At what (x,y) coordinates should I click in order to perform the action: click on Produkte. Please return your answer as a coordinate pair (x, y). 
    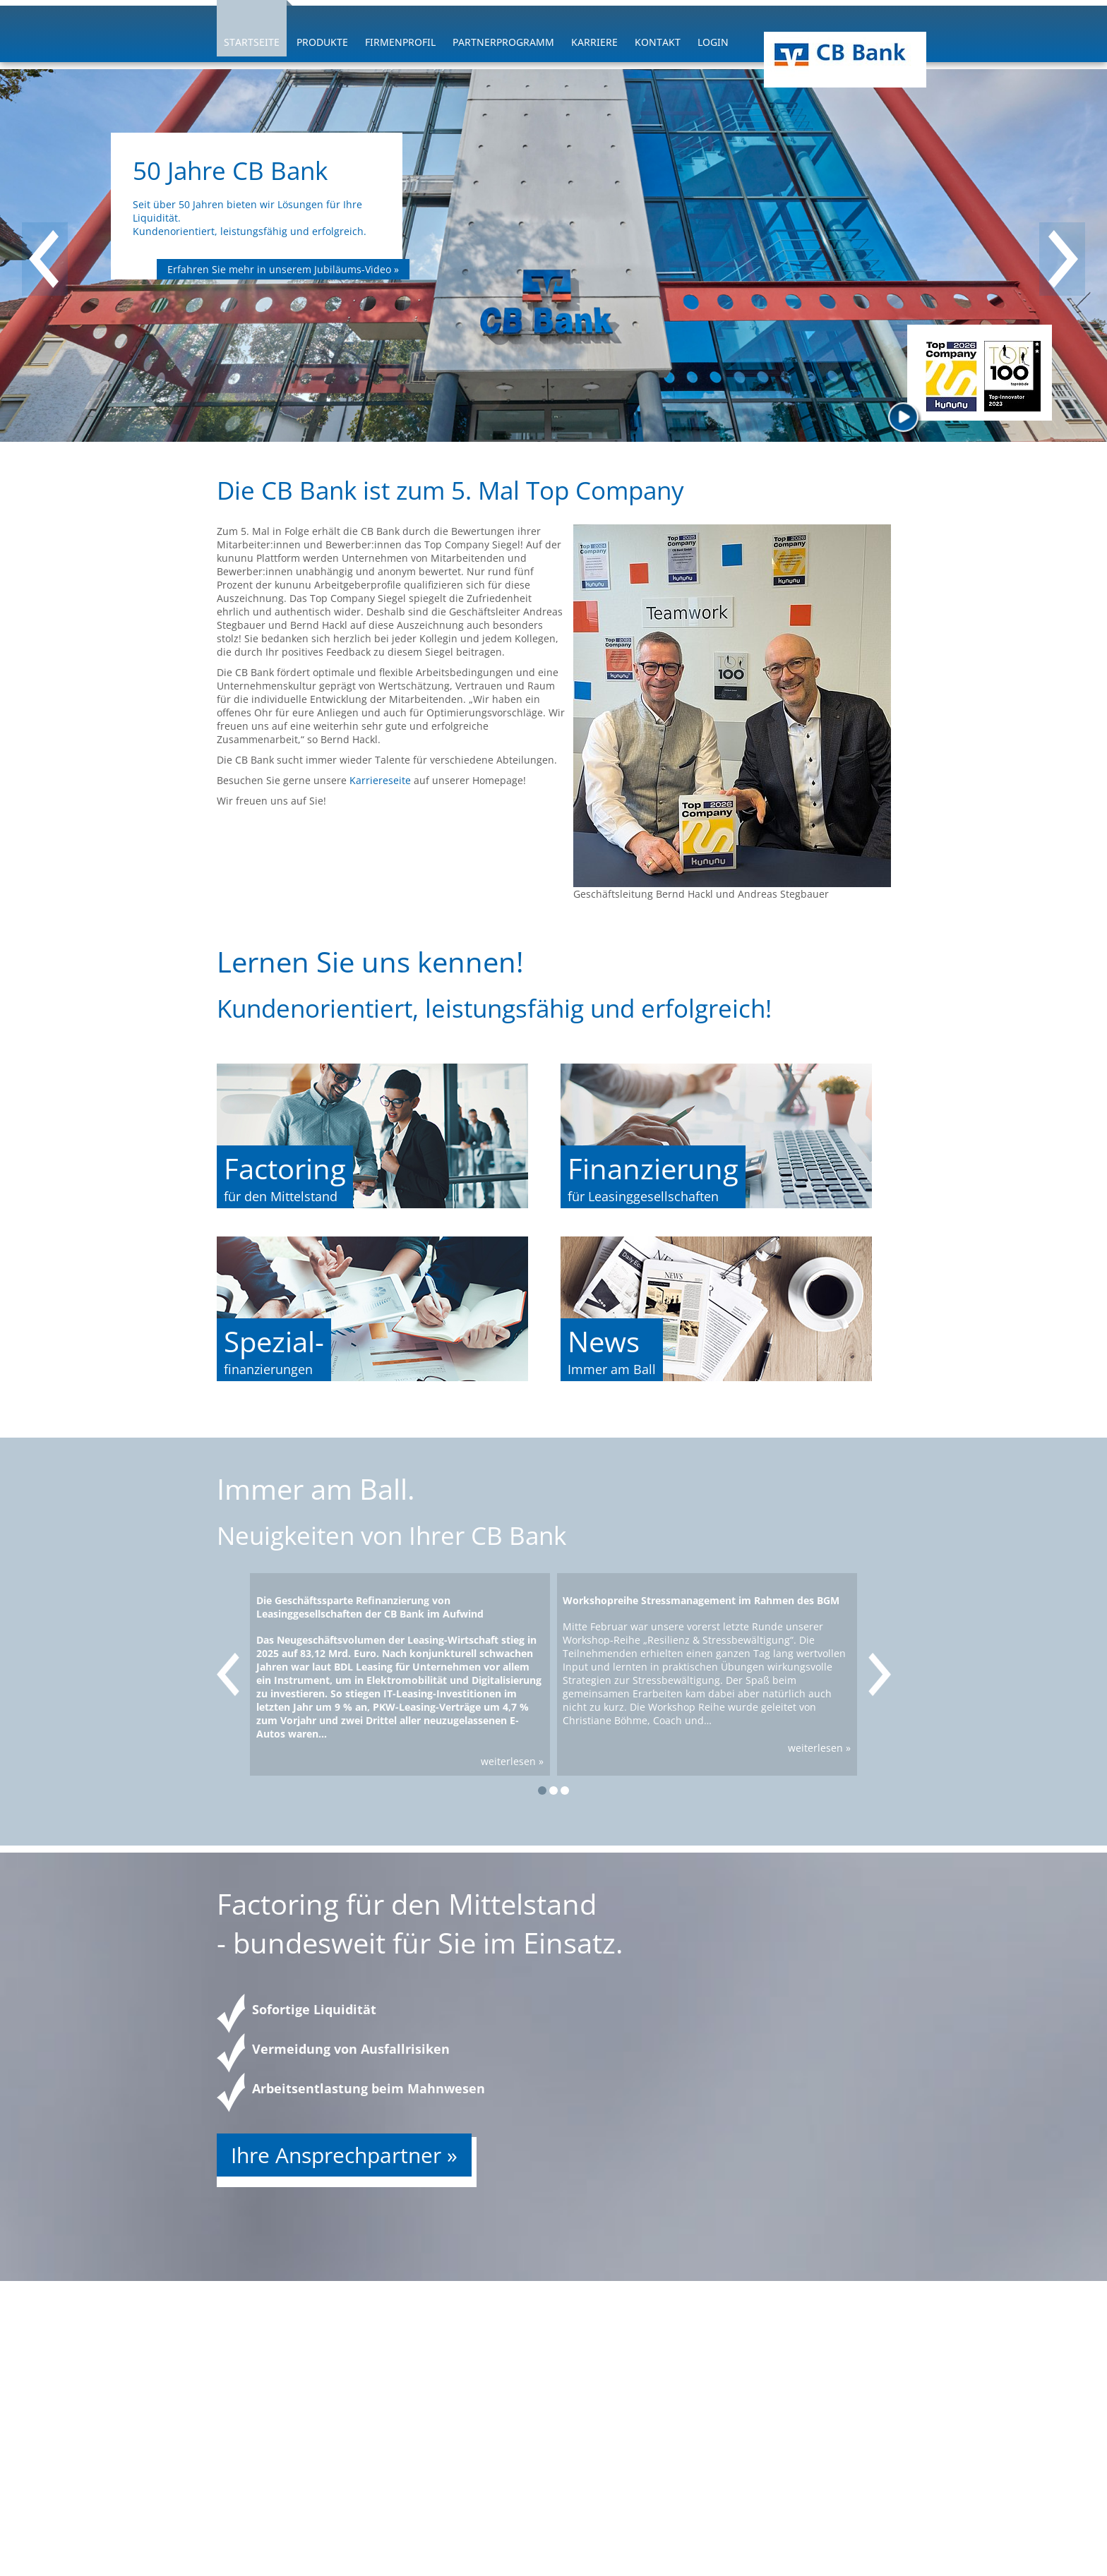
    Looking at the image, I should click on (322, 42).